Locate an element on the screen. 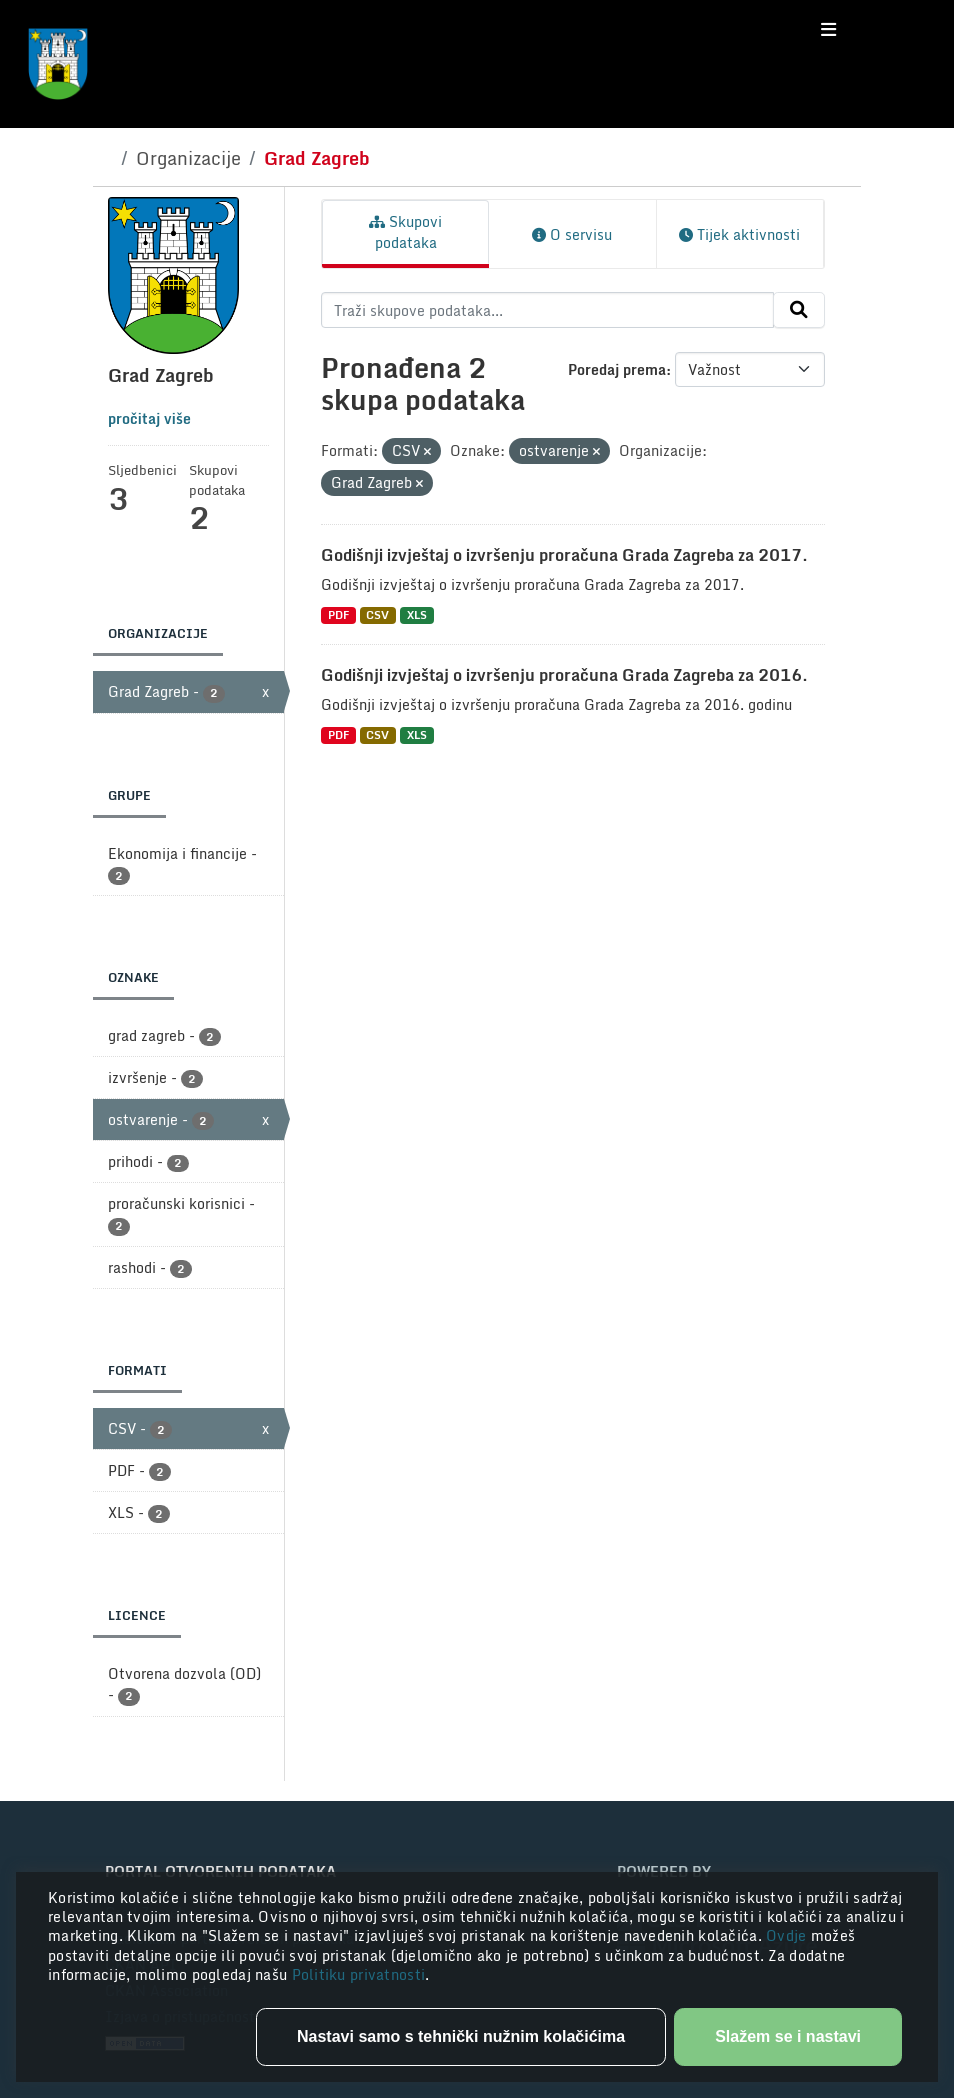  [Toggle navigation] is located at coordinates (828, 30).